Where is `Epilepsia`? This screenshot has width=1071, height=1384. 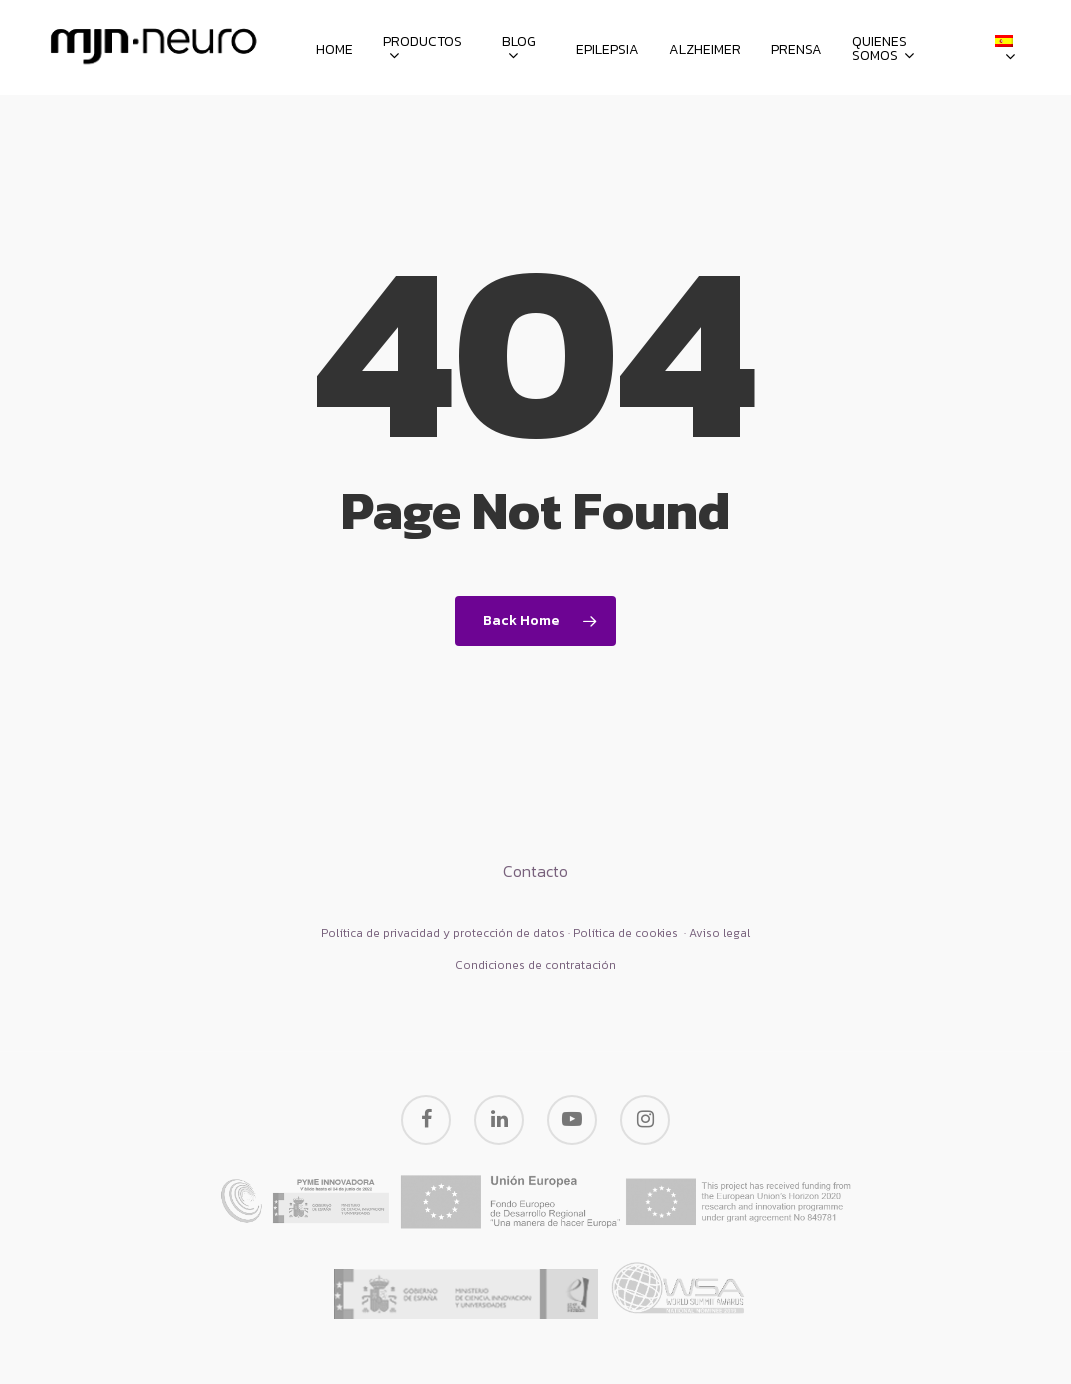
Epilepsia is located at coordinates (607, 50).